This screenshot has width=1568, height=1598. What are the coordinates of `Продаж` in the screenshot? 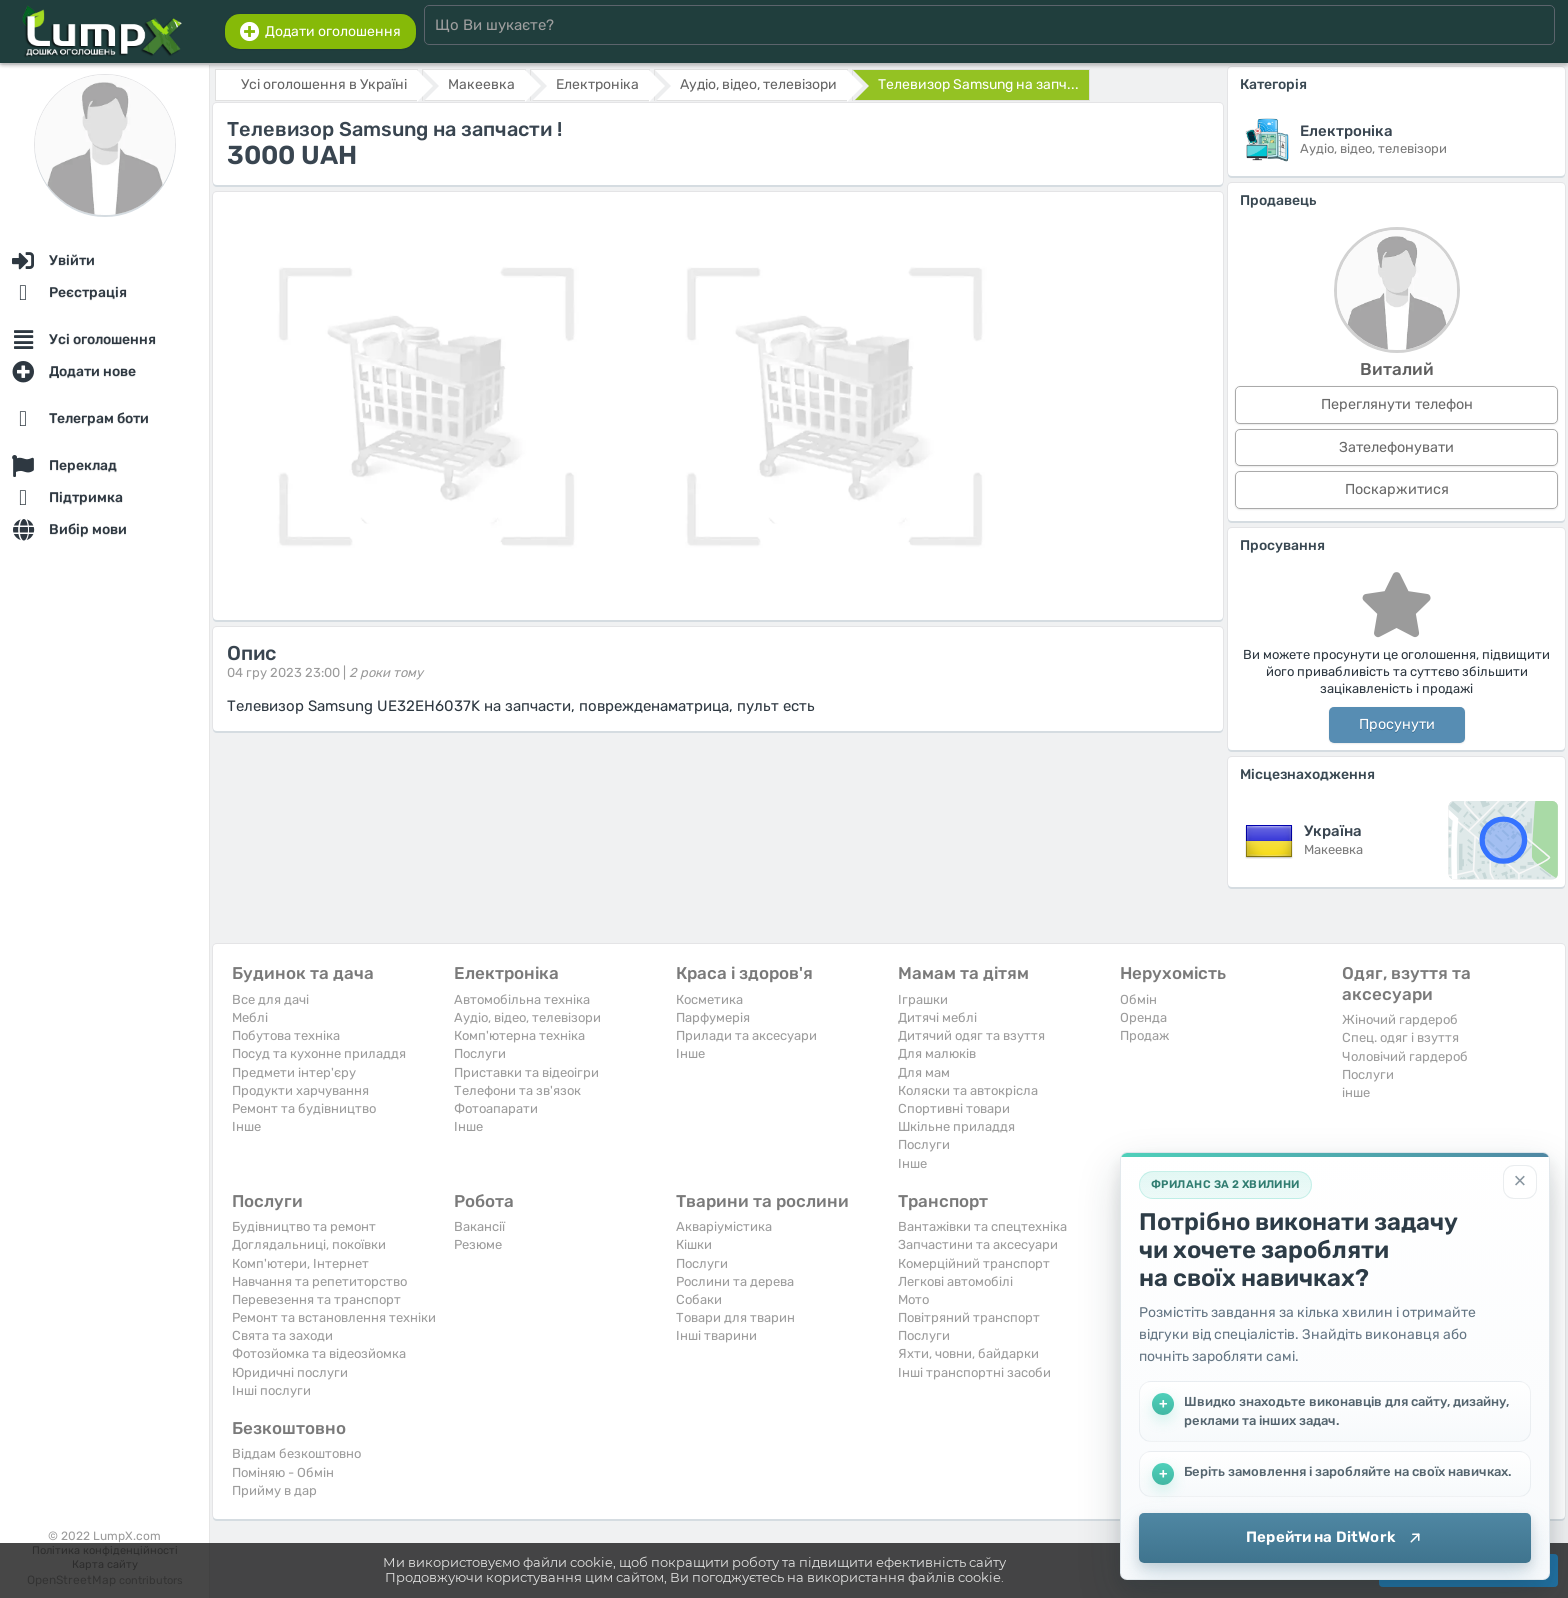 It's located at (1144, 1035).